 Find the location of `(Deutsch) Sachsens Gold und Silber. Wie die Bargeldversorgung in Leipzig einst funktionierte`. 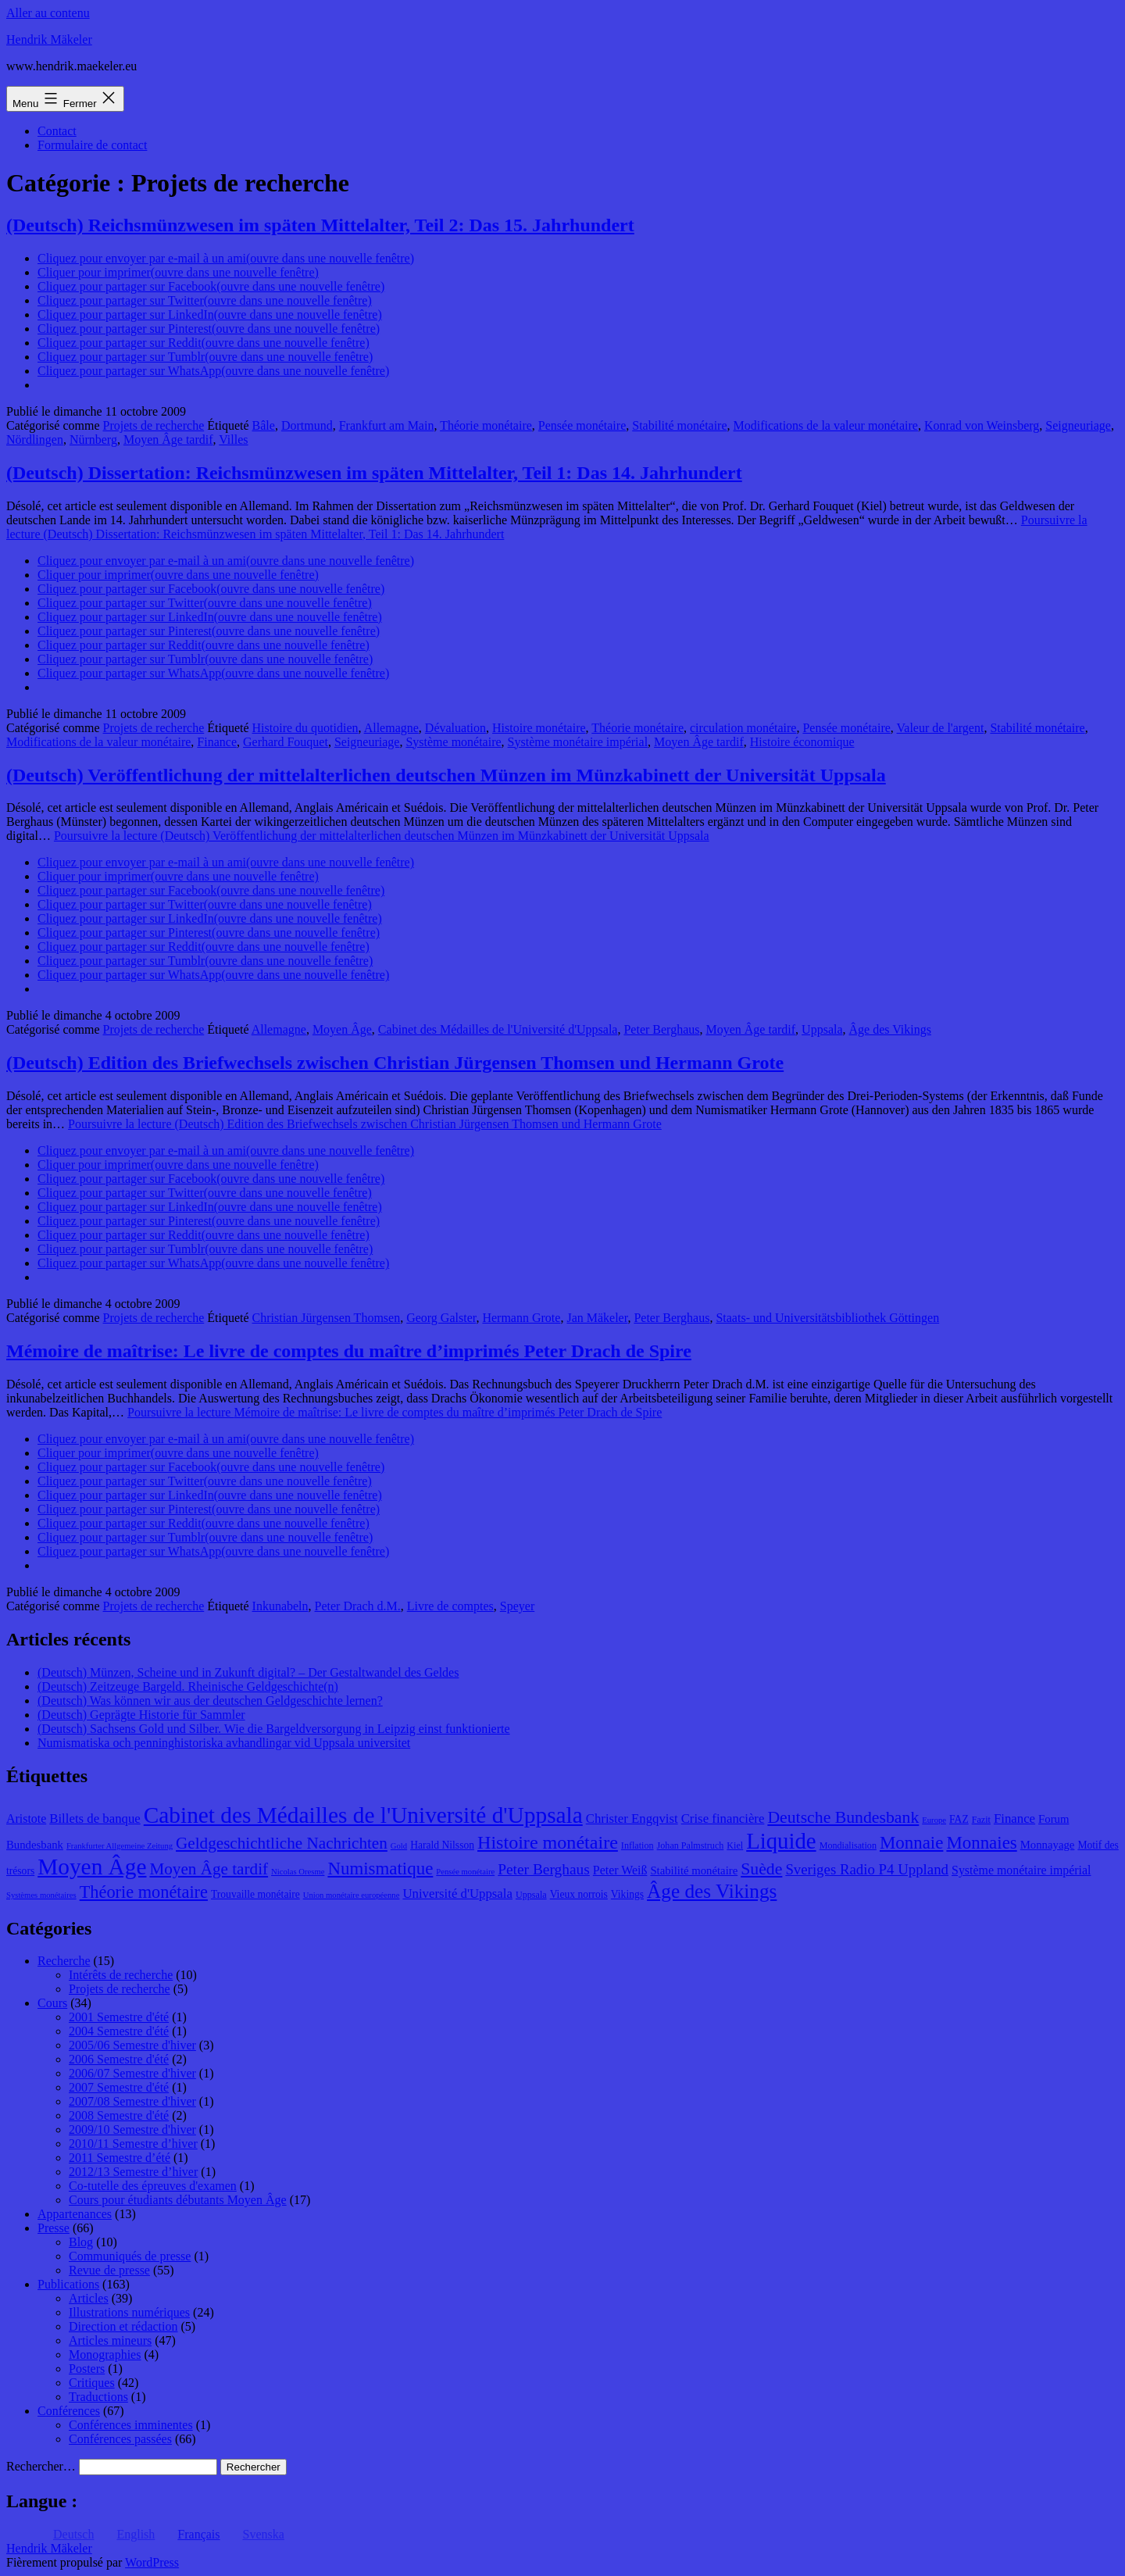

(Deutsch) Sachsens Gold und Silber. Wie die Bargeldversorgung in Leipzig einst funktionierte is located at coordinates (274, 1728).